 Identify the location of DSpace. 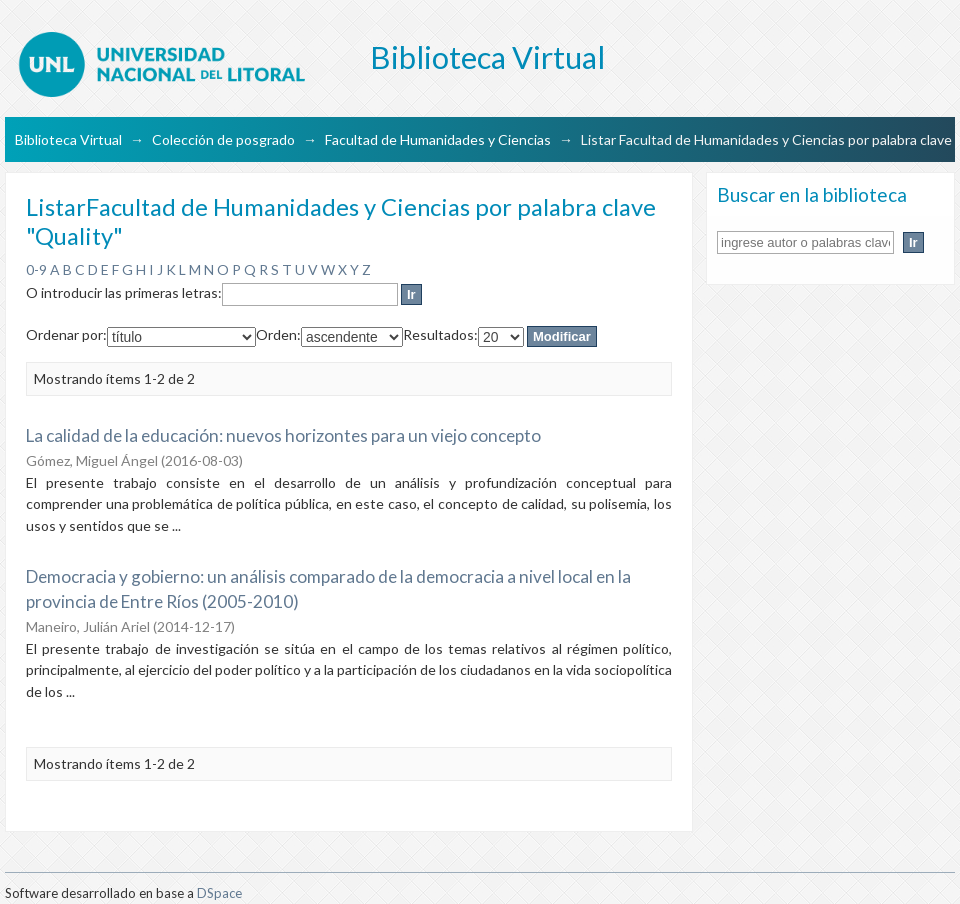
(219, 893).